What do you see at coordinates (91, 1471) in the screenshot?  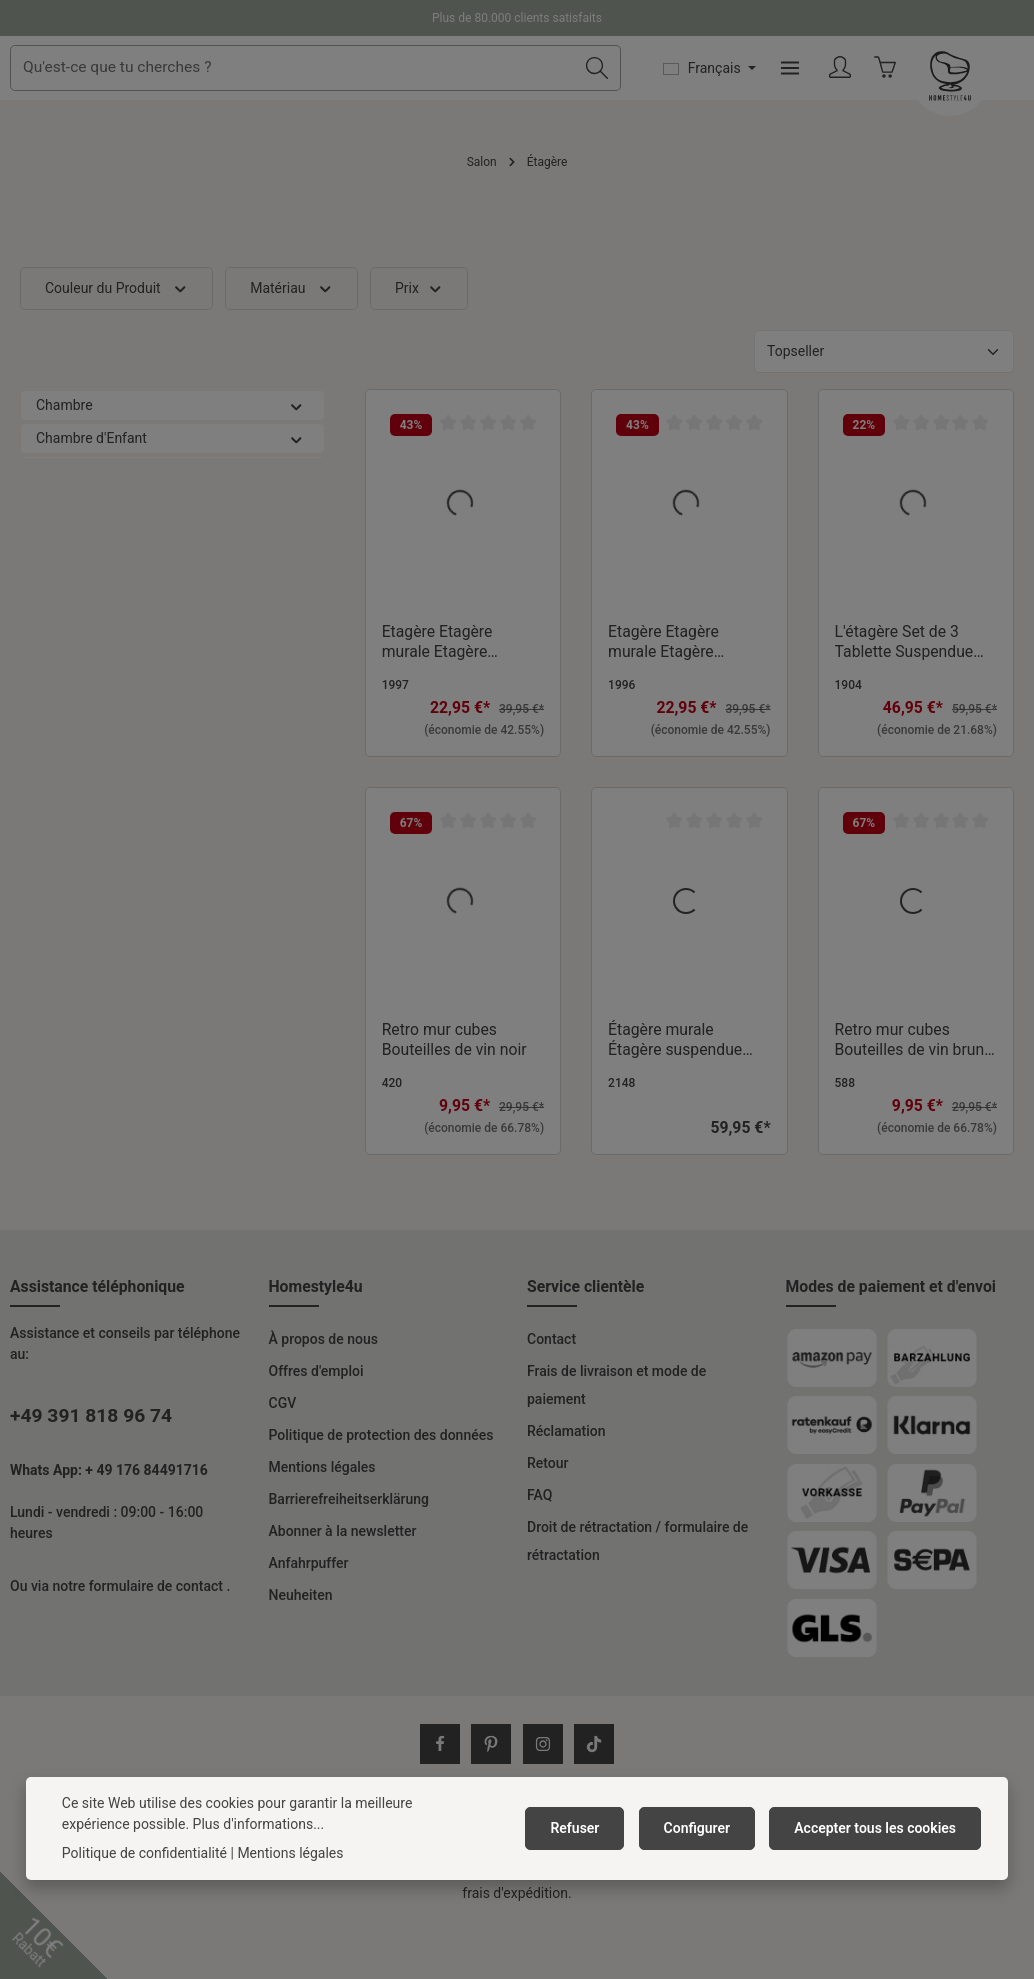 I see `+49 391 818 96 74` at bounding box center [91, 1471].